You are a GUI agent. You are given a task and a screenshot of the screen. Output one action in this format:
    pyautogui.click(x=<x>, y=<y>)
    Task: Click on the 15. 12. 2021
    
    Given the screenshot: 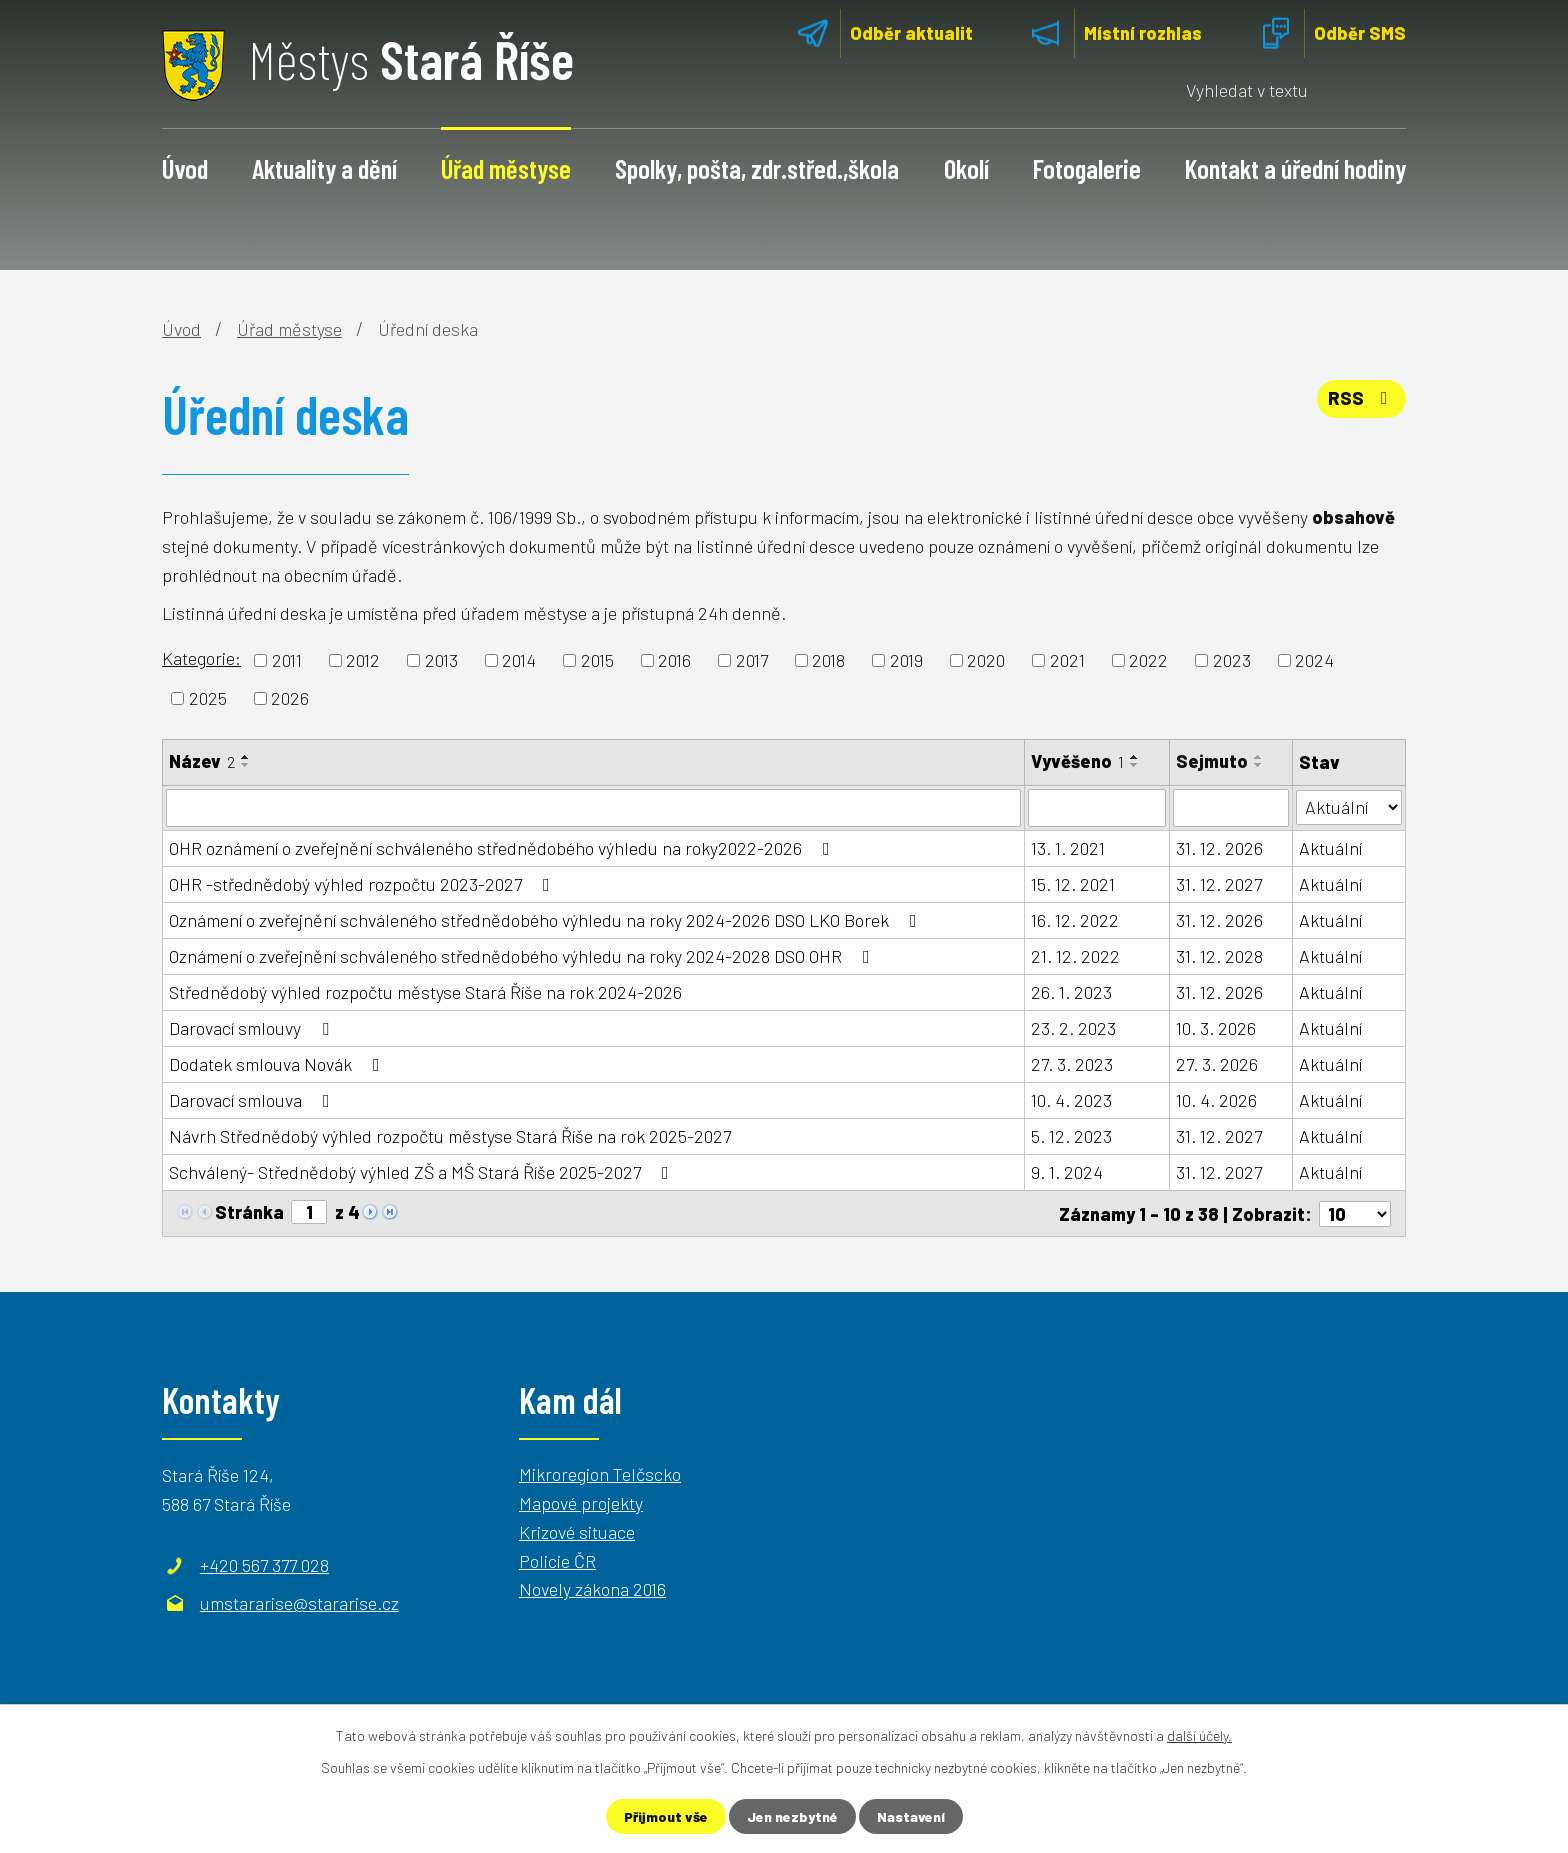 What is the action you would take?
    pyautogui.click(x=1073, y=884)
    